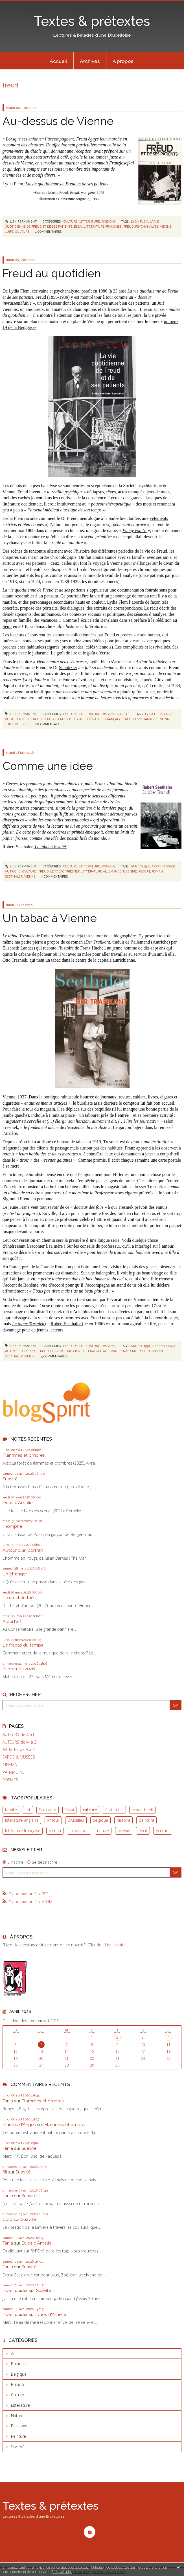 The height and width of the screenshot is (2576, 184). What do you see at coordinates (22, 1820) in the screenshot?
I see `littérature anglaise` at bounding box center [22, 1820].